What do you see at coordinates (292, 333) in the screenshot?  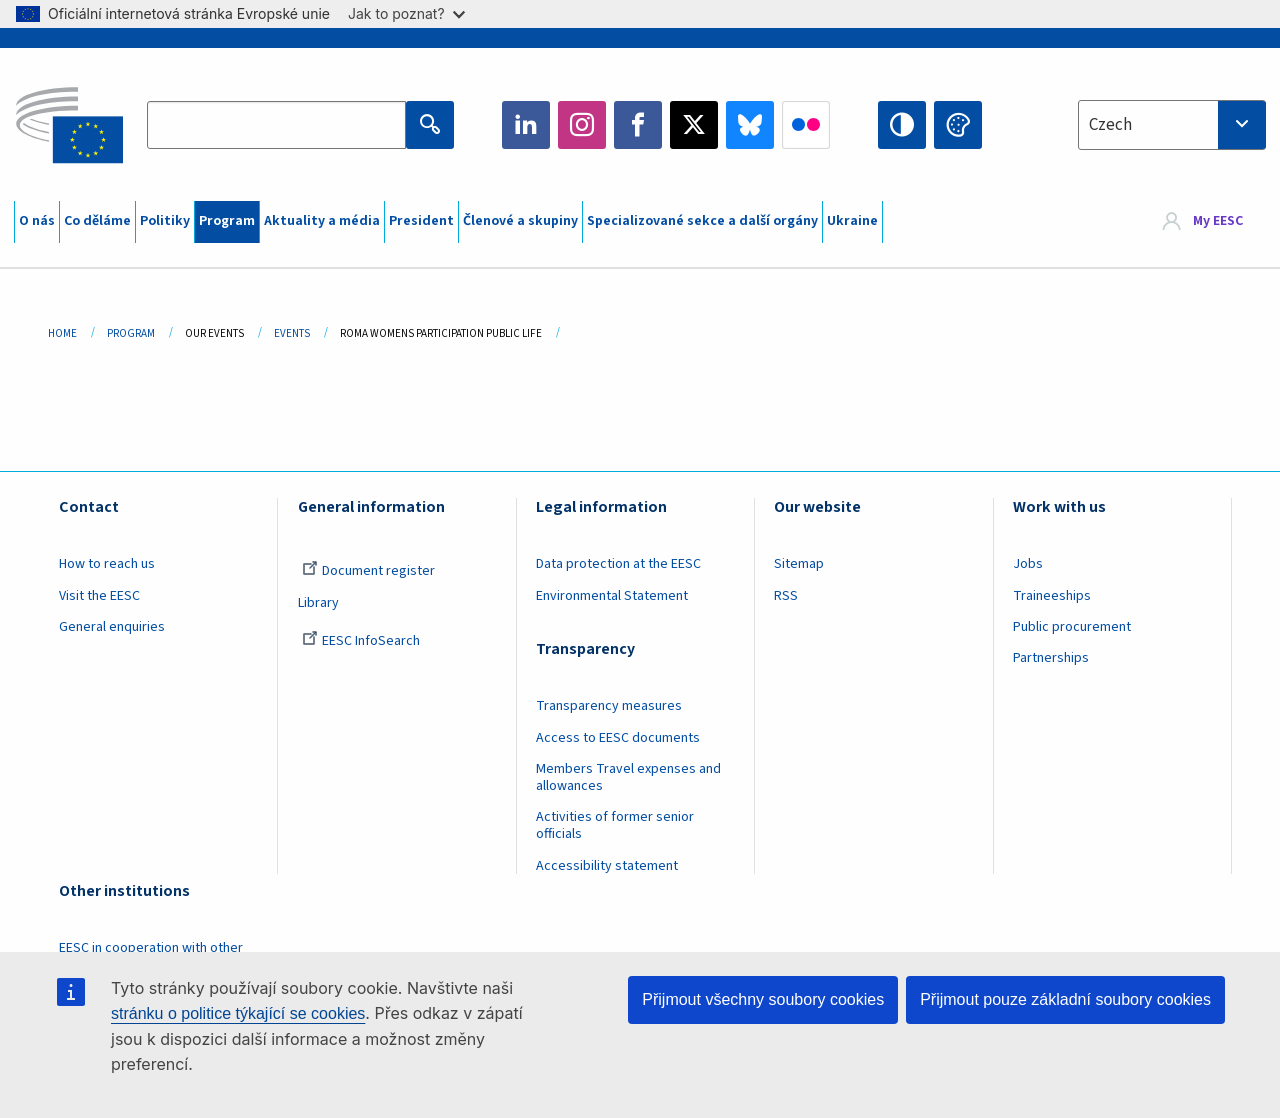 I see `Events` at bounding box center [292, 333].